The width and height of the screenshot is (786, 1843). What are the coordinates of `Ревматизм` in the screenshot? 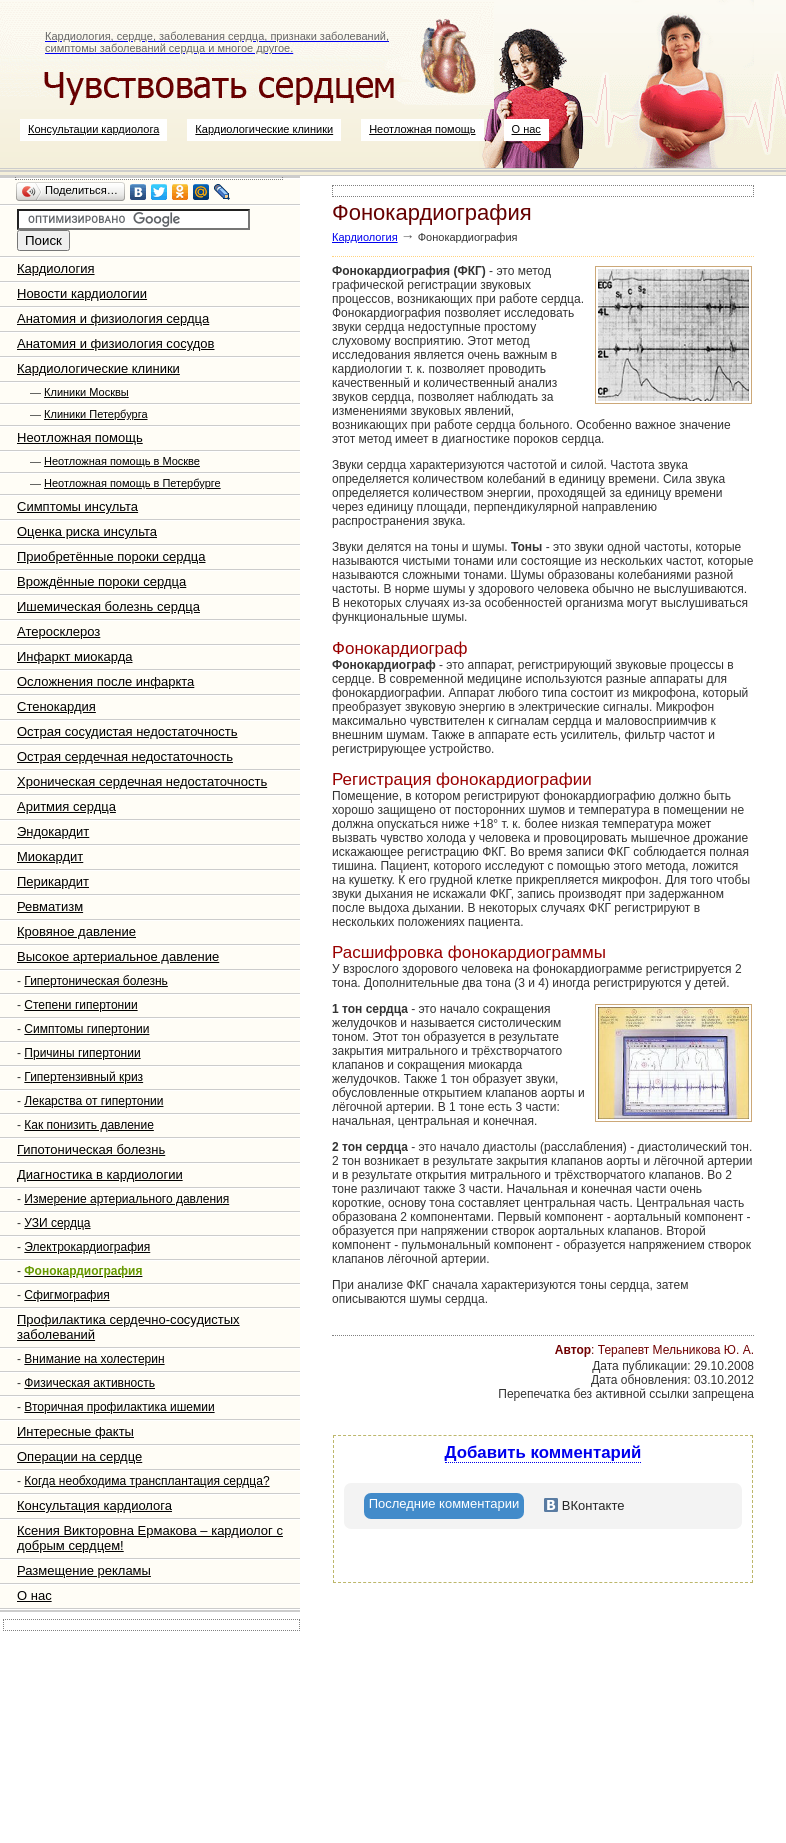 It's located at (50, 906).